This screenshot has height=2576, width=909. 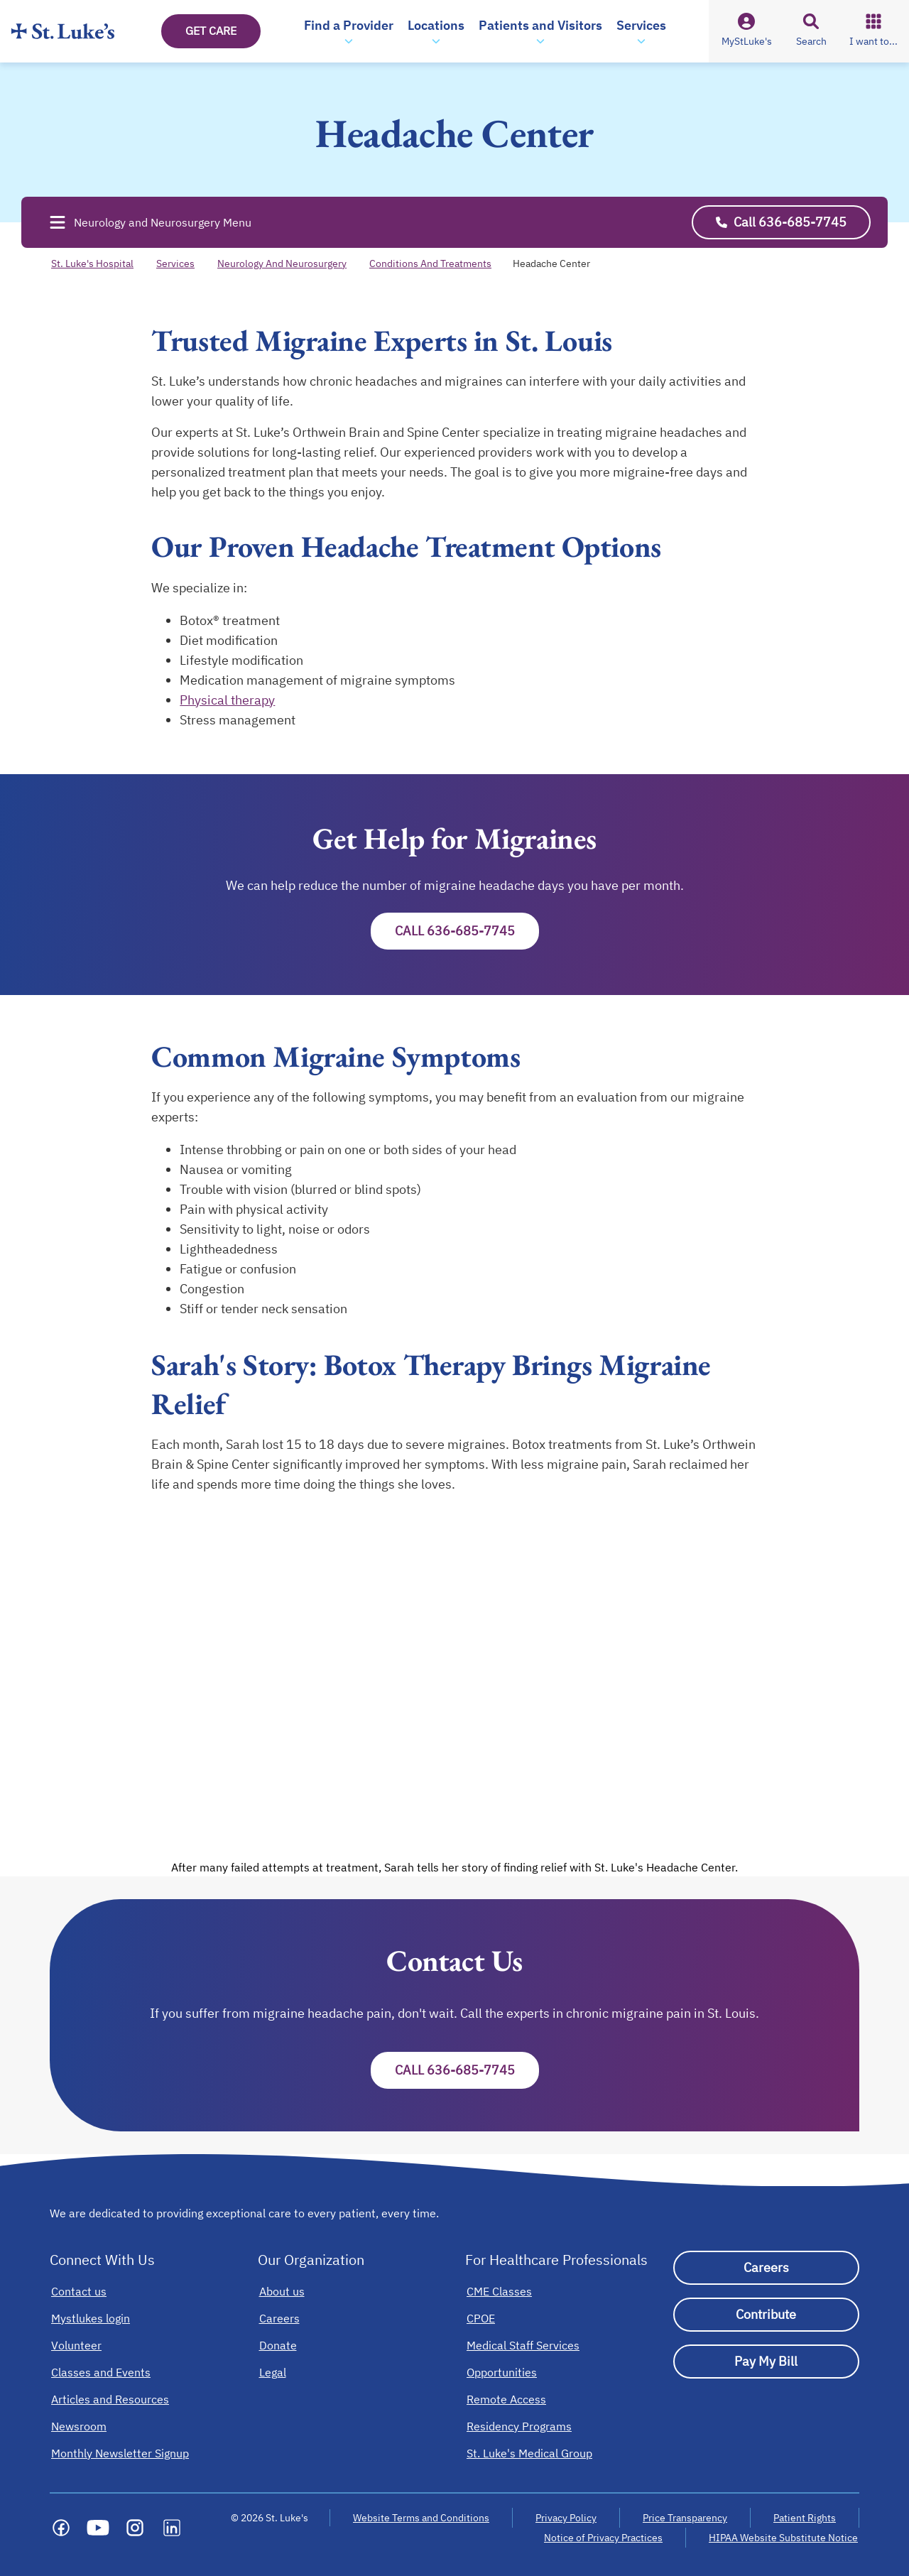 What do you see at coordinates (529, 2453) in the screenshot?
I see `[St. Luke's Medical Group]` at bounding box center [529, 2453].